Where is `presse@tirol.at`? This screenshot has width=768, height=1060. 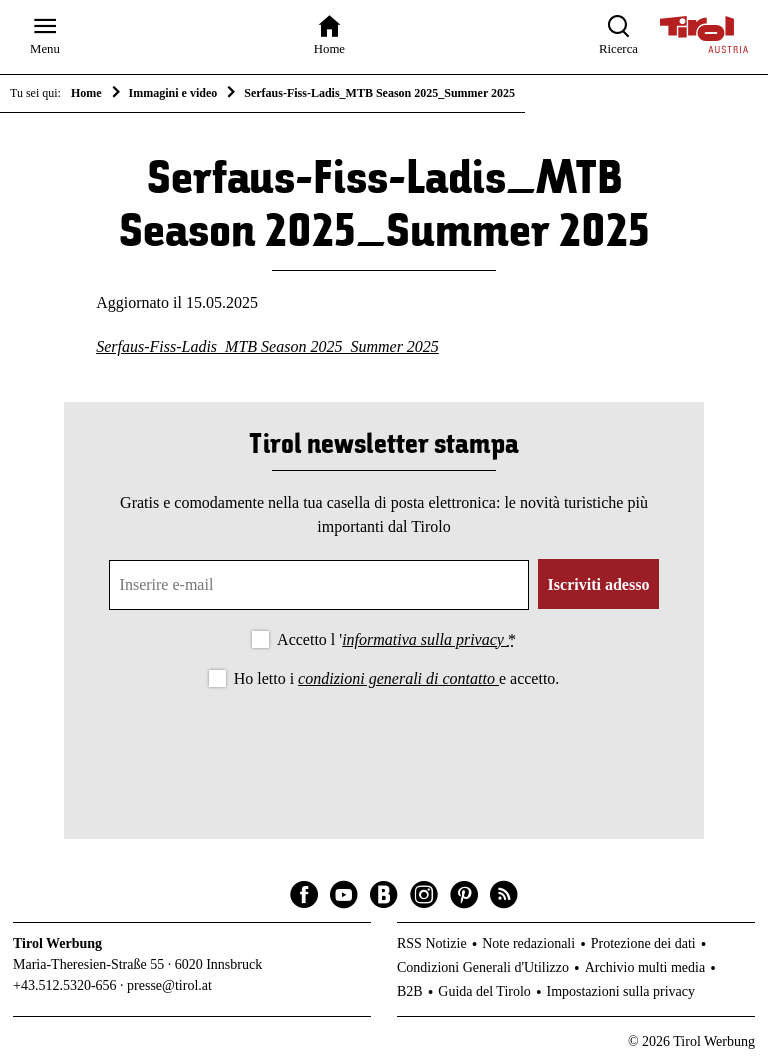 presse@tirol.at is located at coordinates (169, 985).